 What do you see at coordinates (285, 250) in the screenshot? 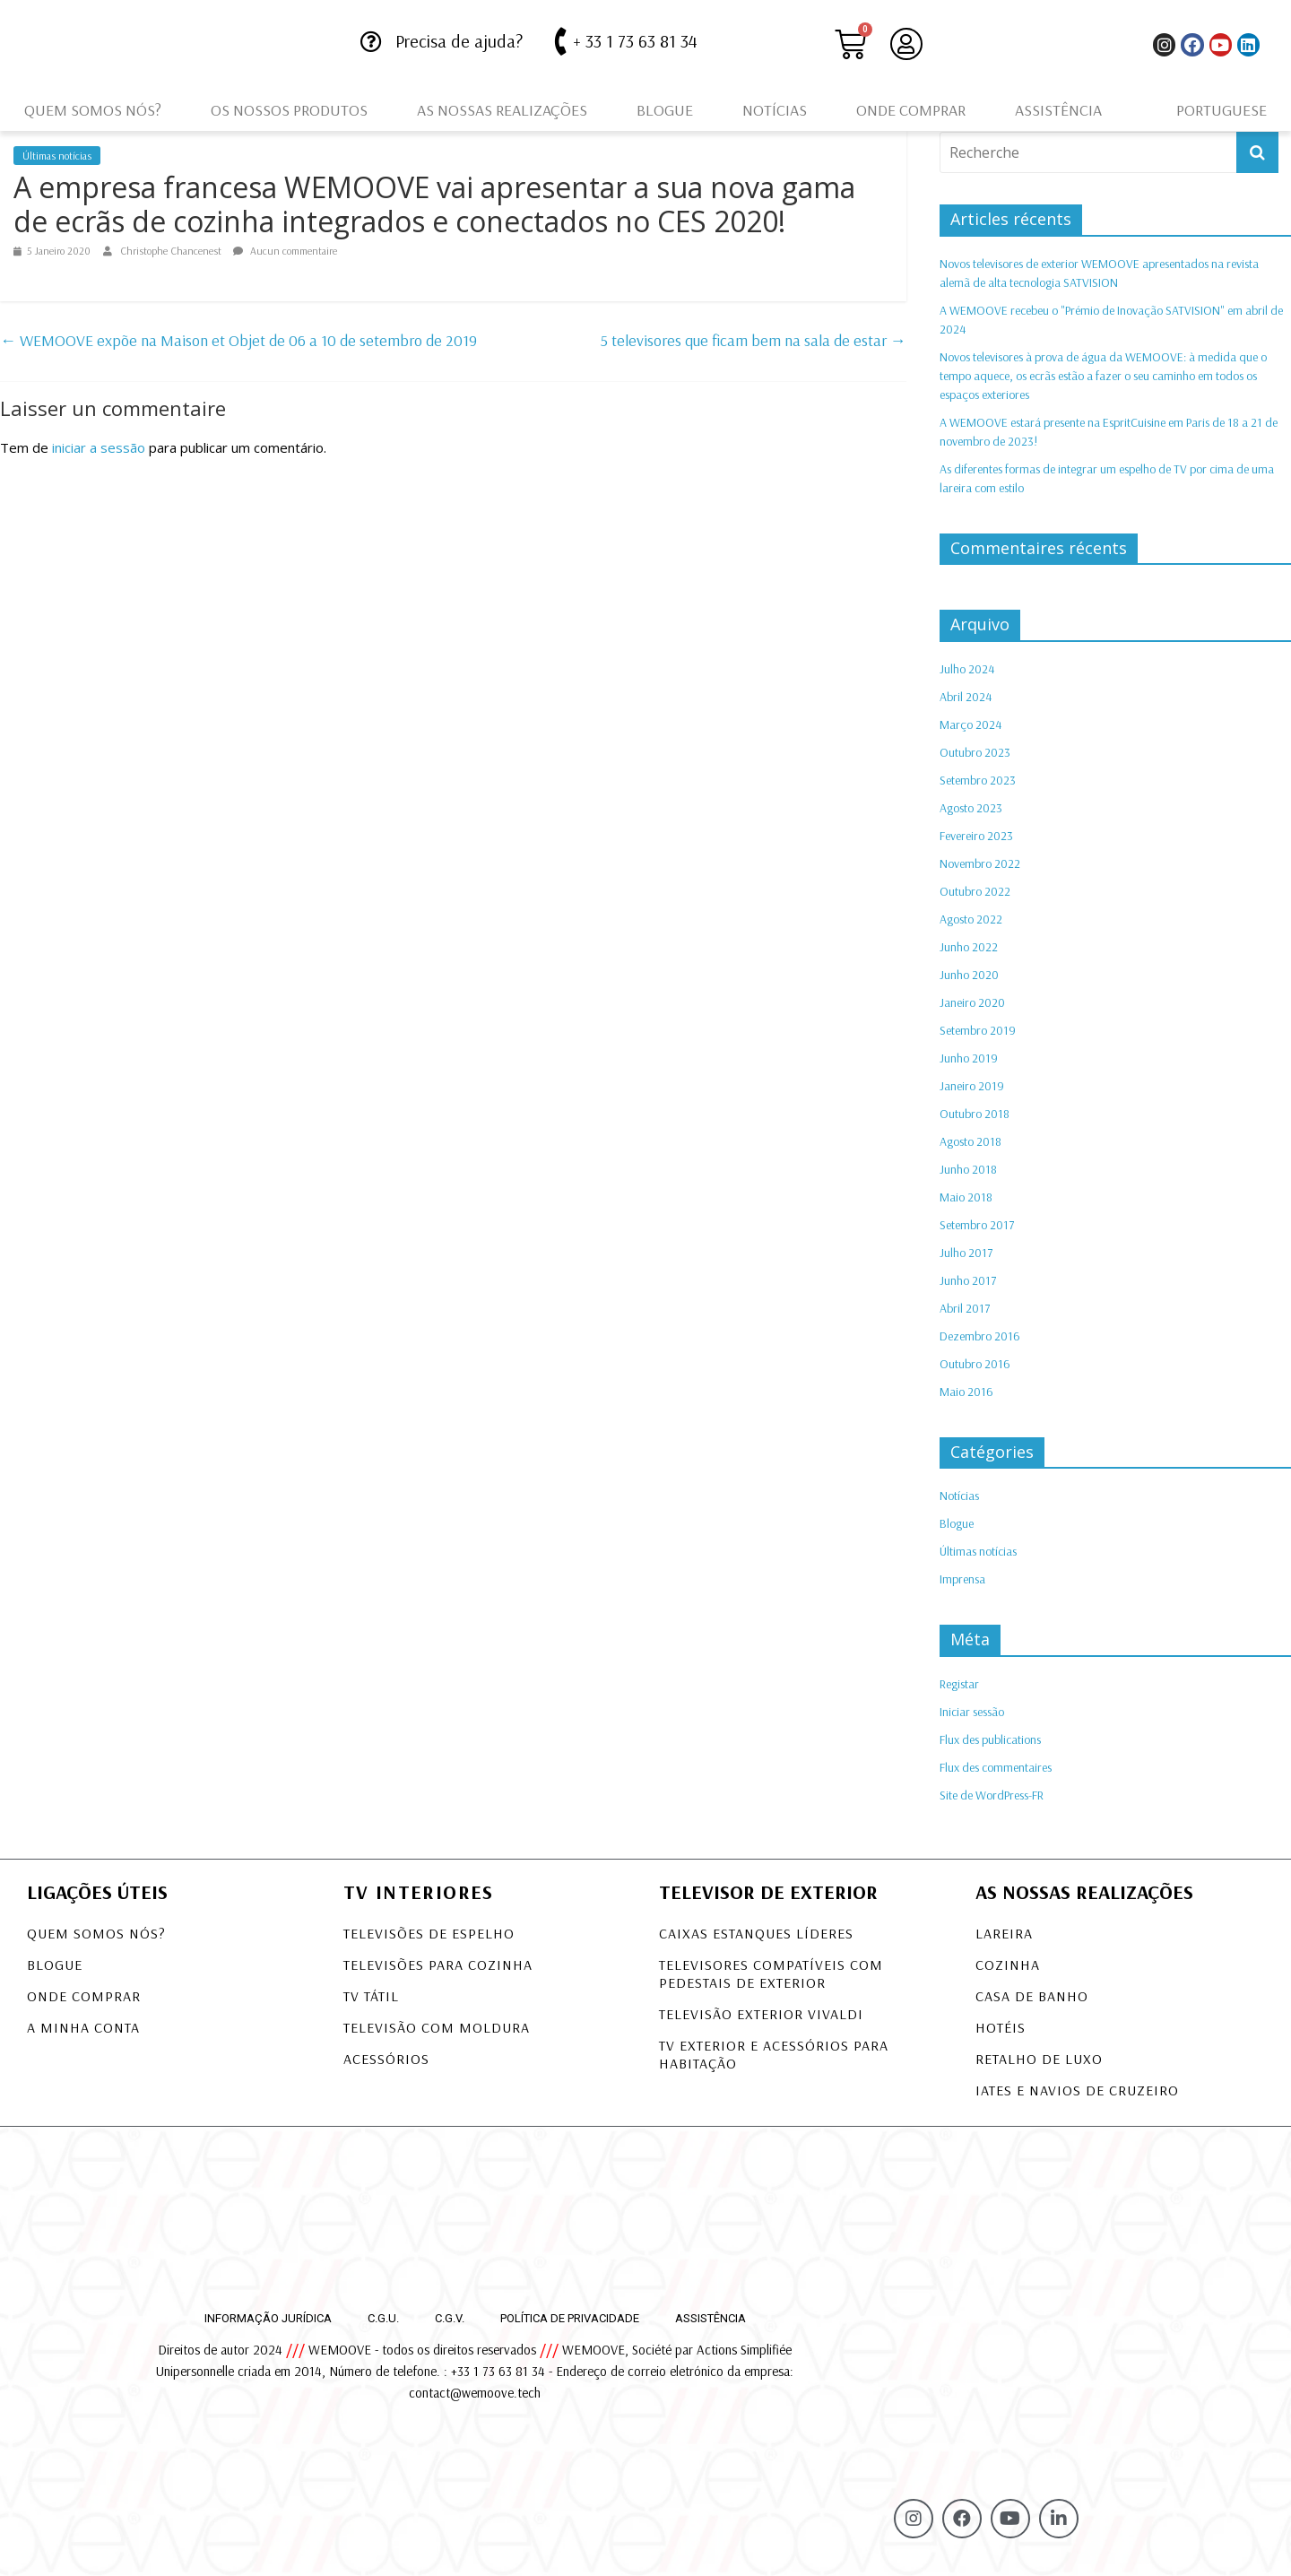
I see `Aucun commentaire` at bounding box center [285, 250].